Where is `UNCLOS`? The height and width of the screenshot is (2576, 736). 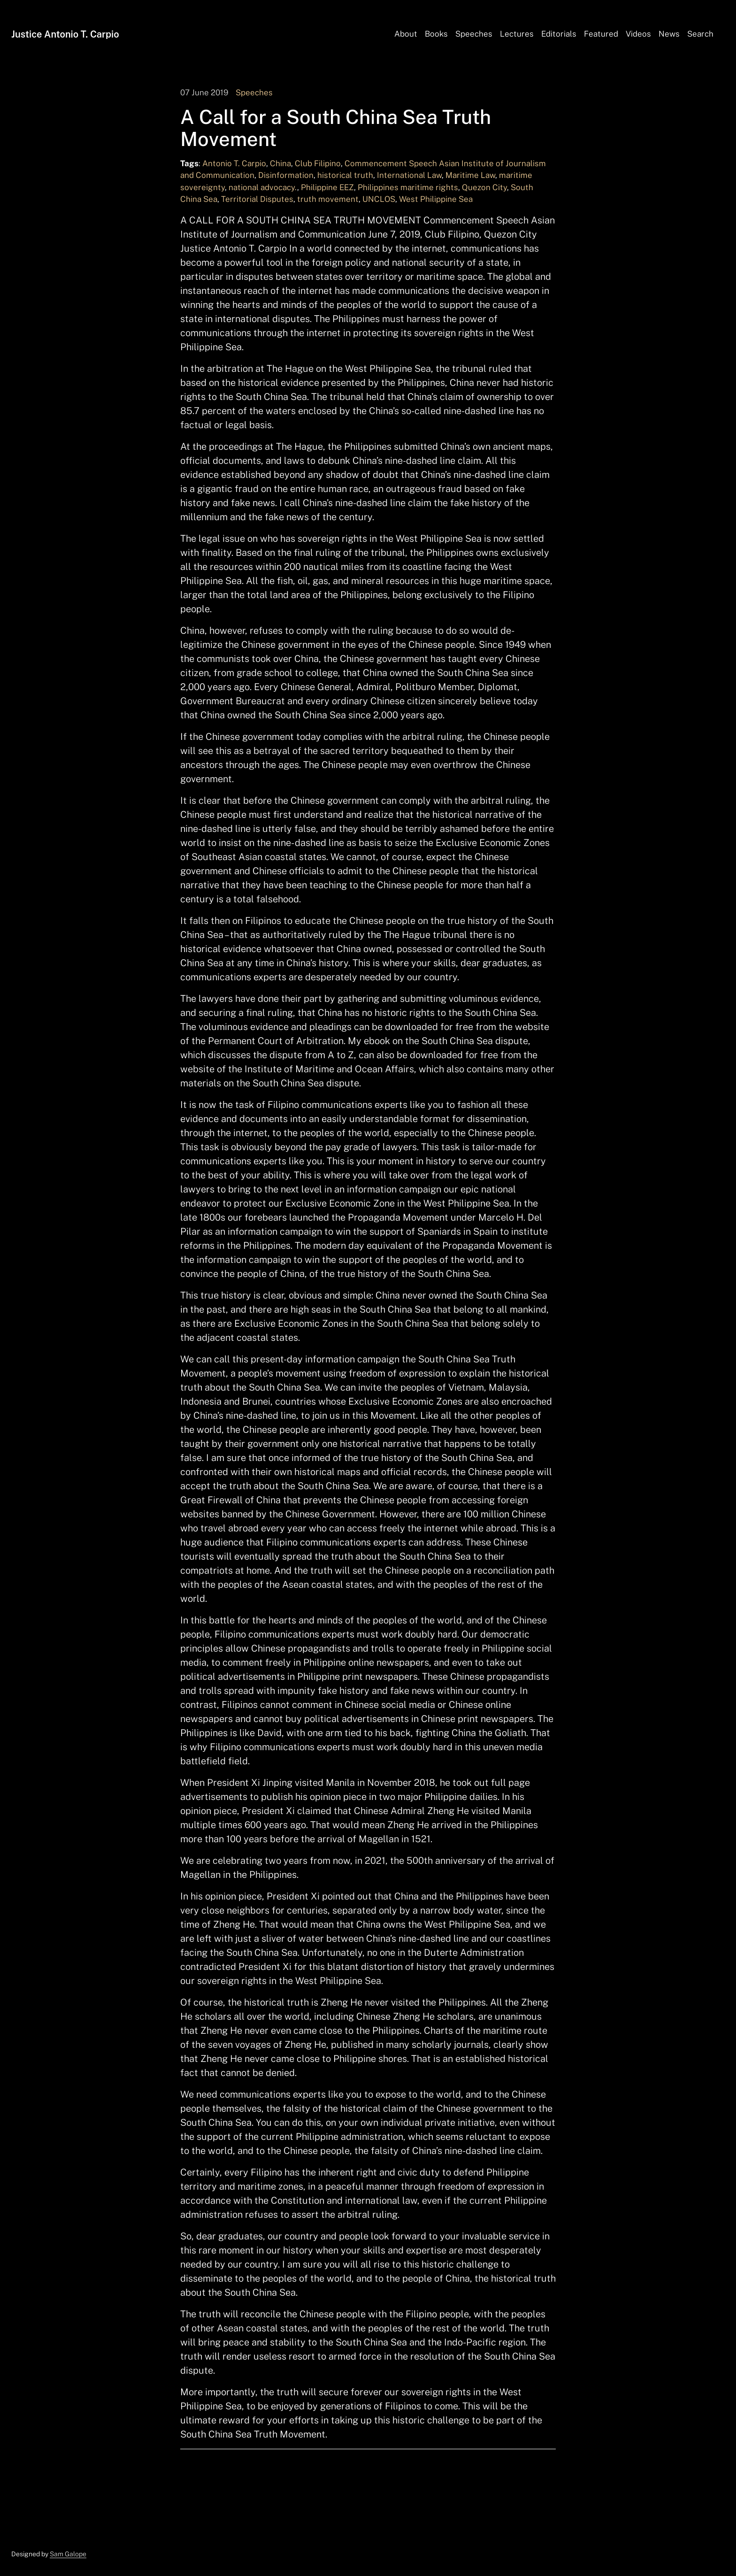
UNCLOS is located at coordinates (378, 199).